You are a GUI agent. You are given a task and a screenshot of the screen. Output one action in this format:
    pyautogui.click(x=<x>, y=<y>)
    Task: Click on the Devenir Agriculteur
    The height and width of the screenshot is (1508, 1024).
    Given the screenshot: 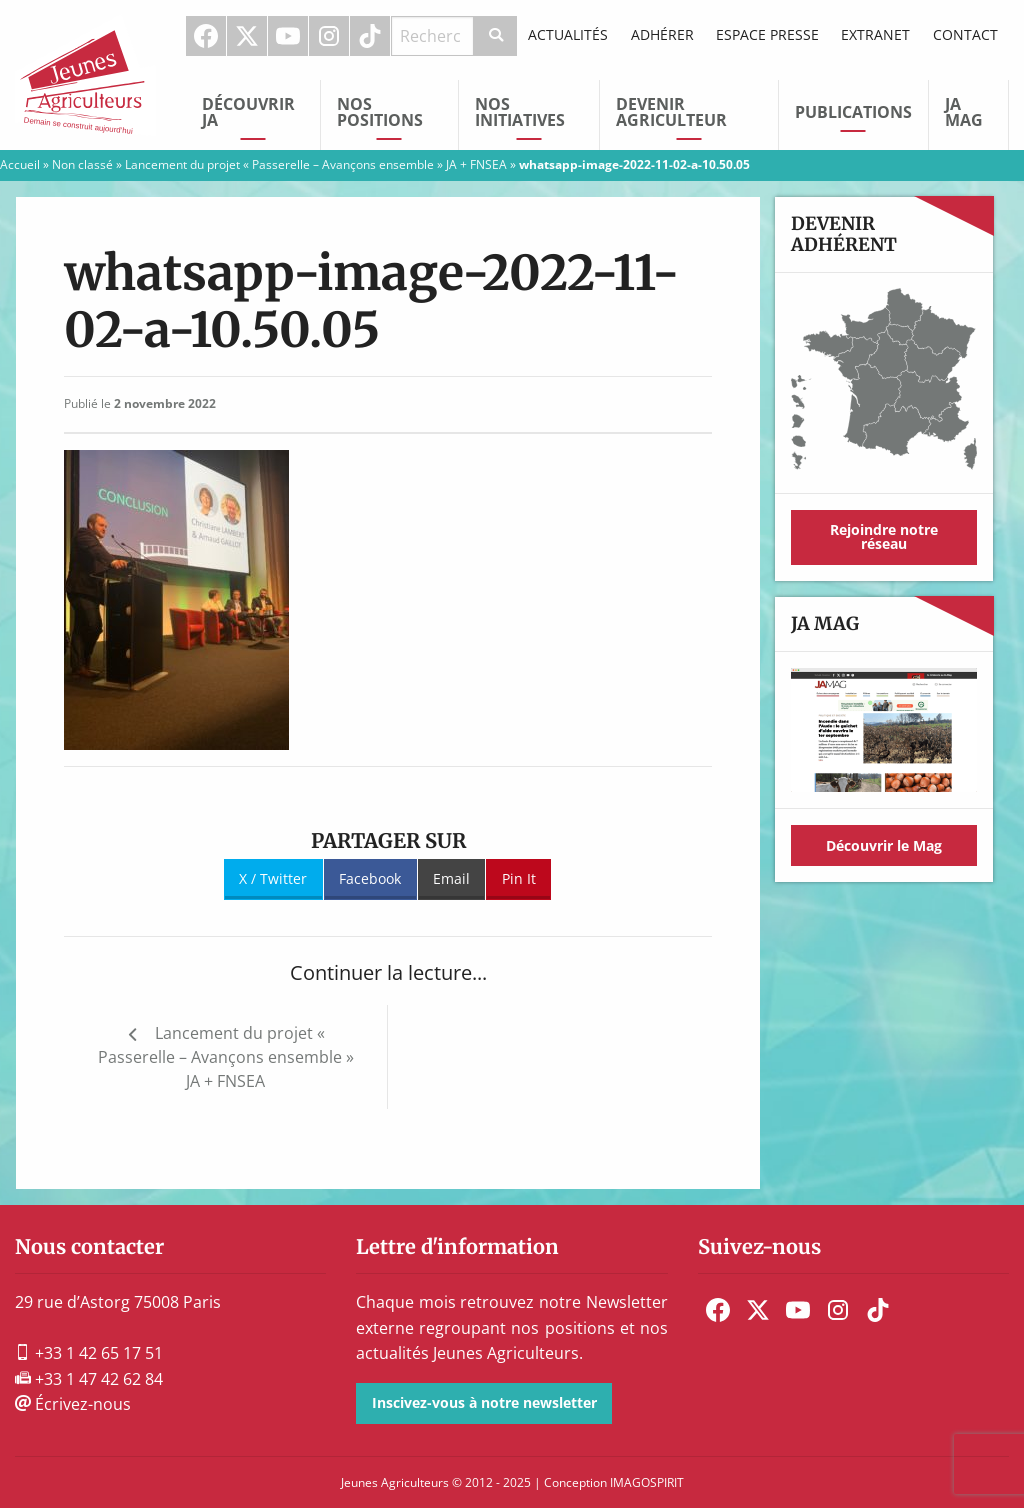 What is the action you would take?
    pyautogui.click(x=671, y=112)
    